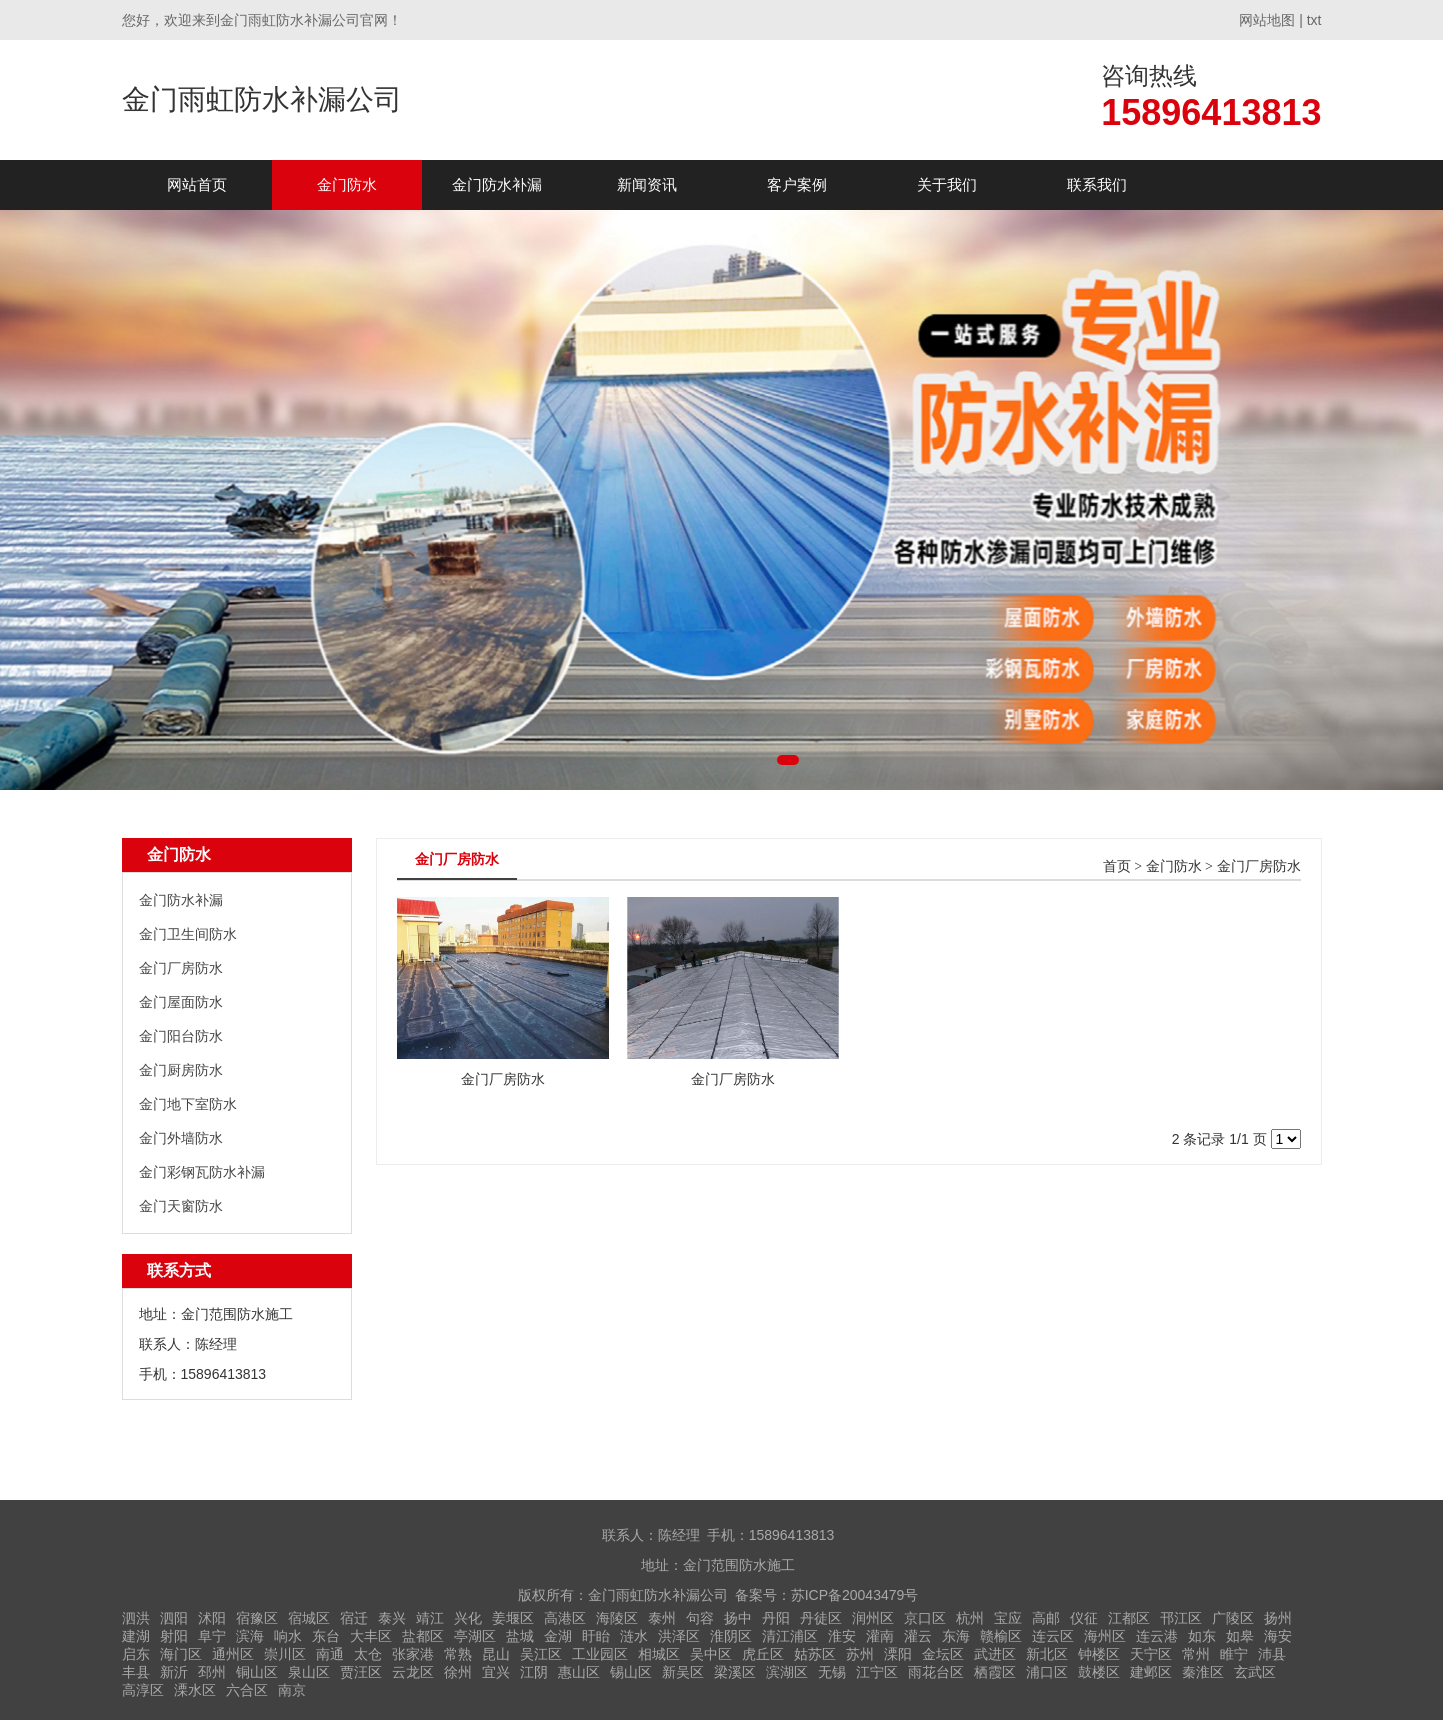  Describe the element at coordinates (1203, 1672) in the screenshot. I see `秦淮区` at that location.